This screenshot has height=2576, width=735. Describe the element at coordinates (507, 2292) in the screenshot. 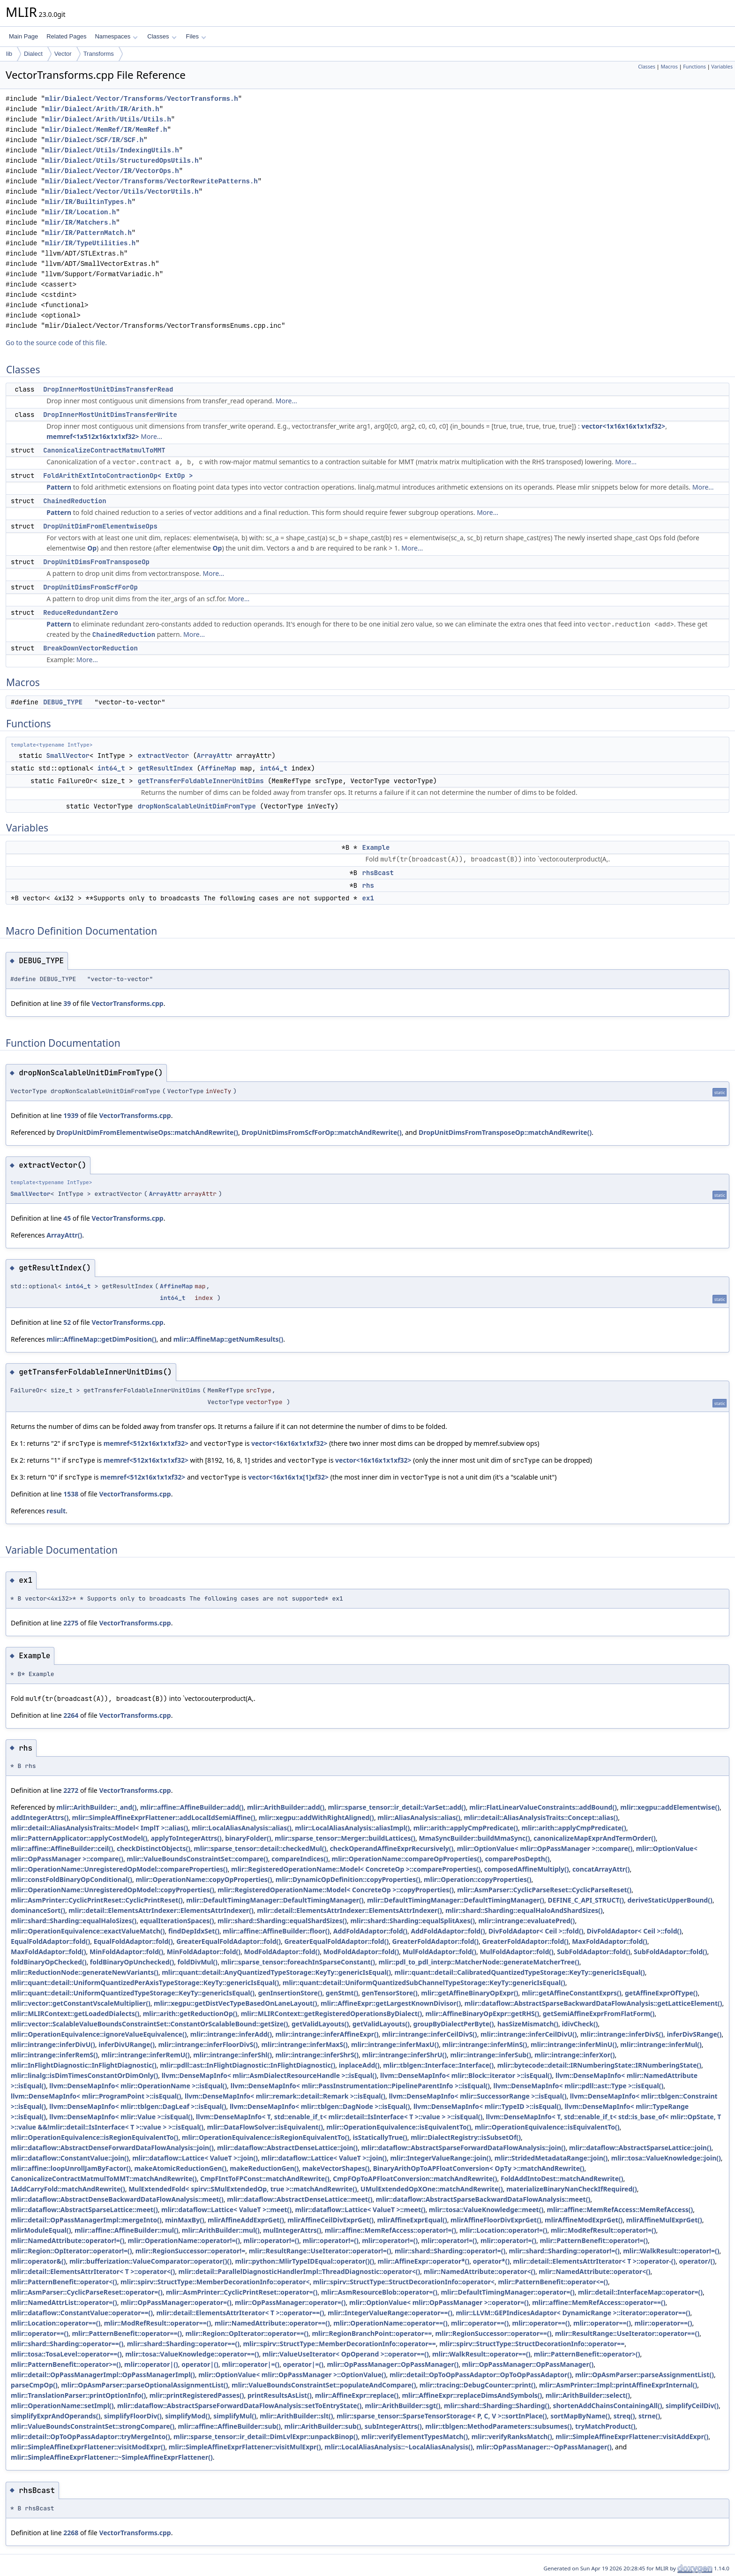

I see `mlir::DefaultTimingManager::operator=()` at that location.